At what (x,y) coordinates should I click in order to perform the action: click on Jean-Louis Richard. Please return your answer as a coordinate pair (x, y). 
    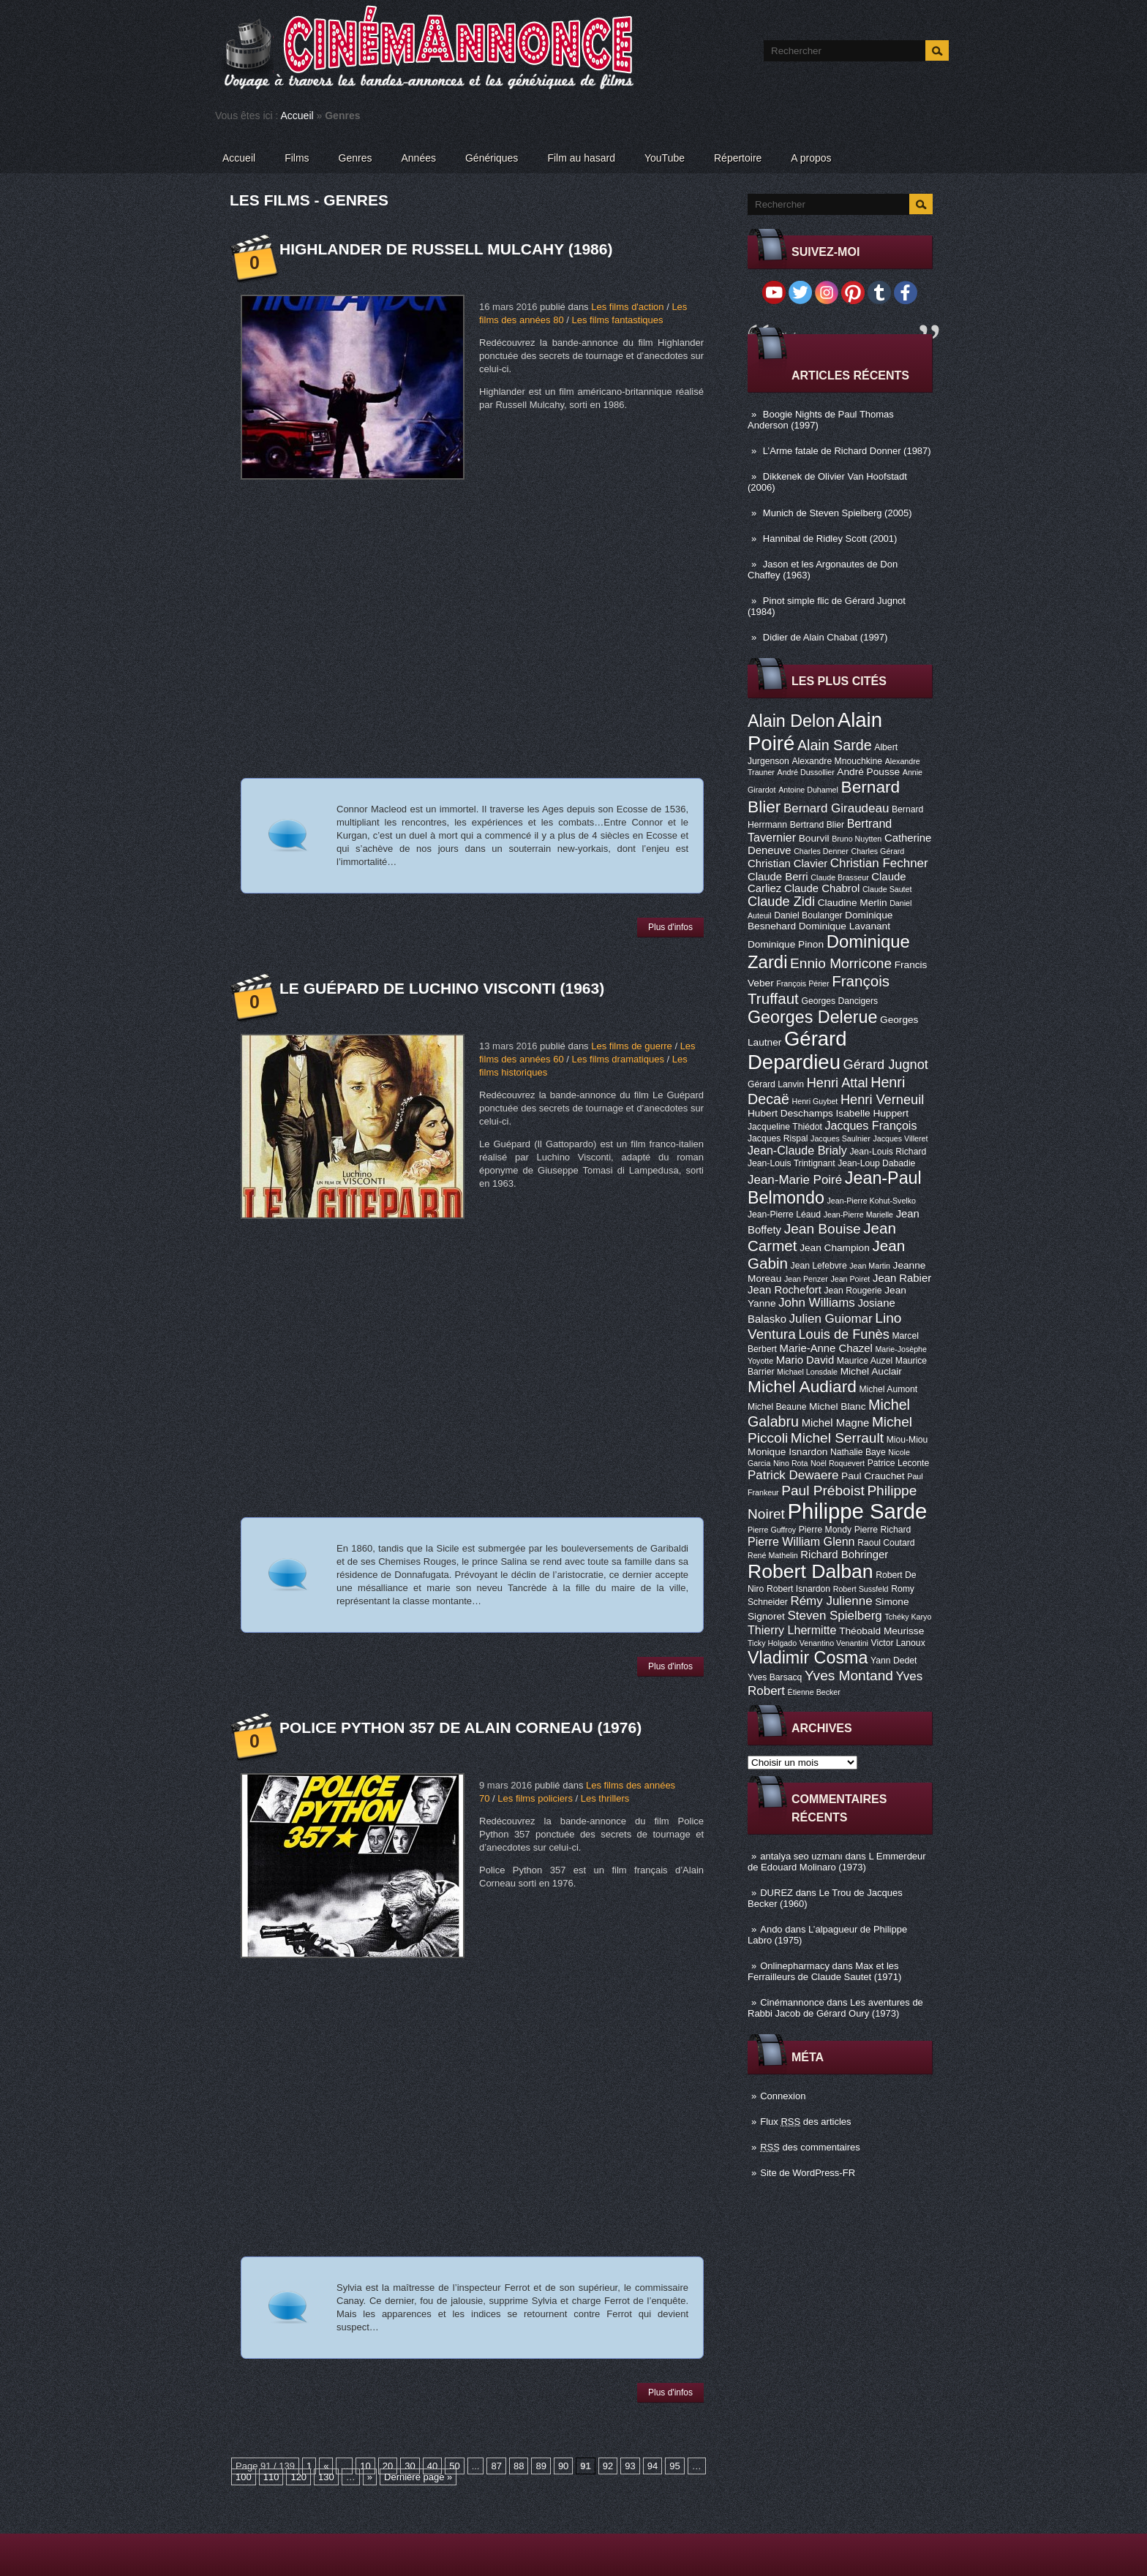
    Looking at the image, I should click on (887, 1152).